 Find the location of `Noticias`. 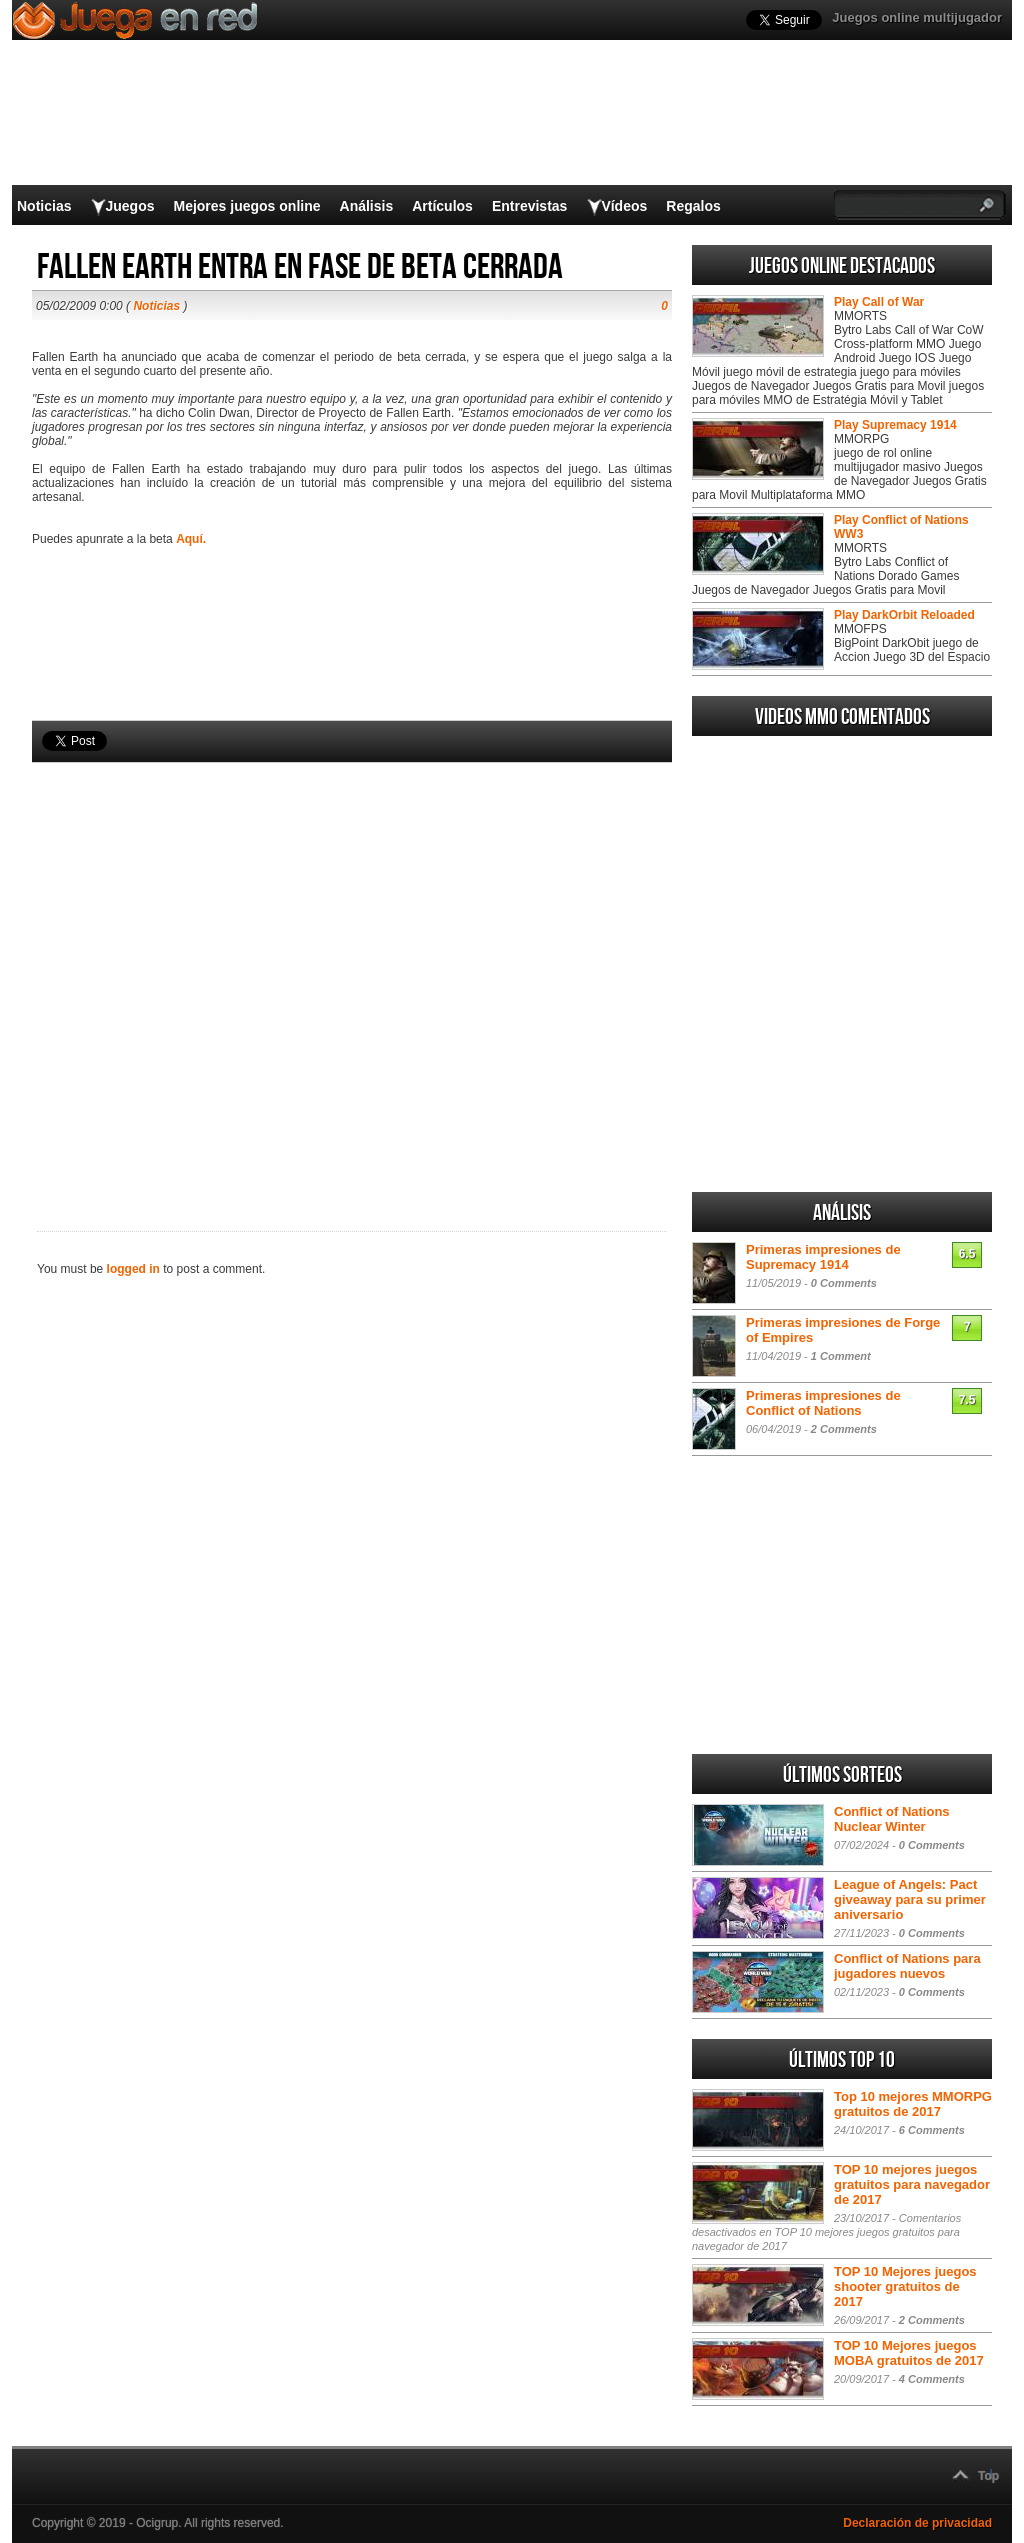

Noticias is located at coordinates (44, 206).